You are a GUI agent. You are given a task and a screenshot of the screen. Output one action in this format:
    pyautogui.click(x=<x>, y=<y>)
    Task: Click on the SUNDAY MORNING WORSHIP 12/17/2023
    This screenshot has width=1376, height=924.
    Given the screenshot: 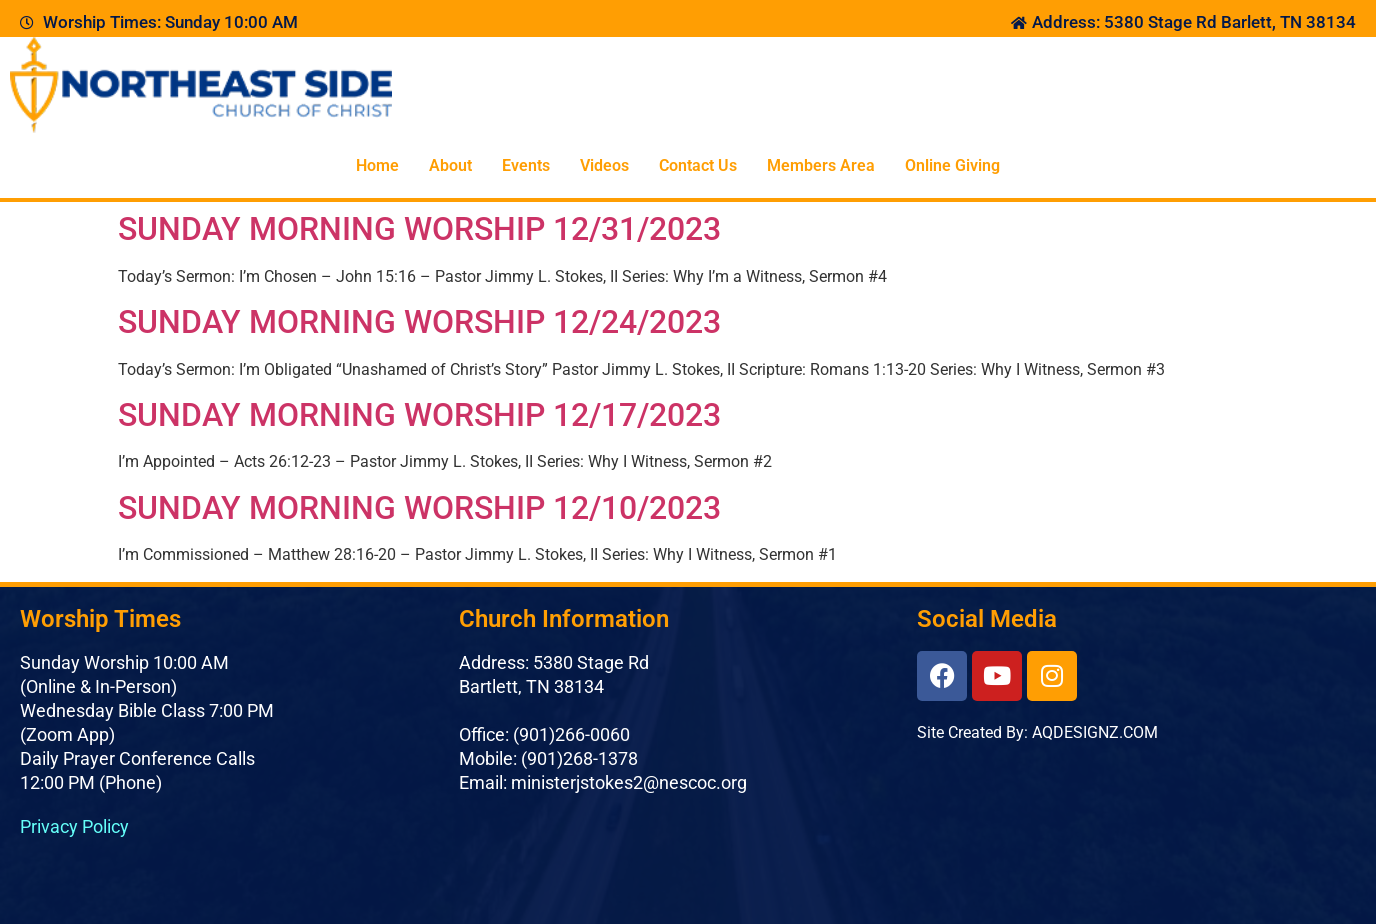 What is the action you would take?
    pyautogui.click(x=419, y=415)
    